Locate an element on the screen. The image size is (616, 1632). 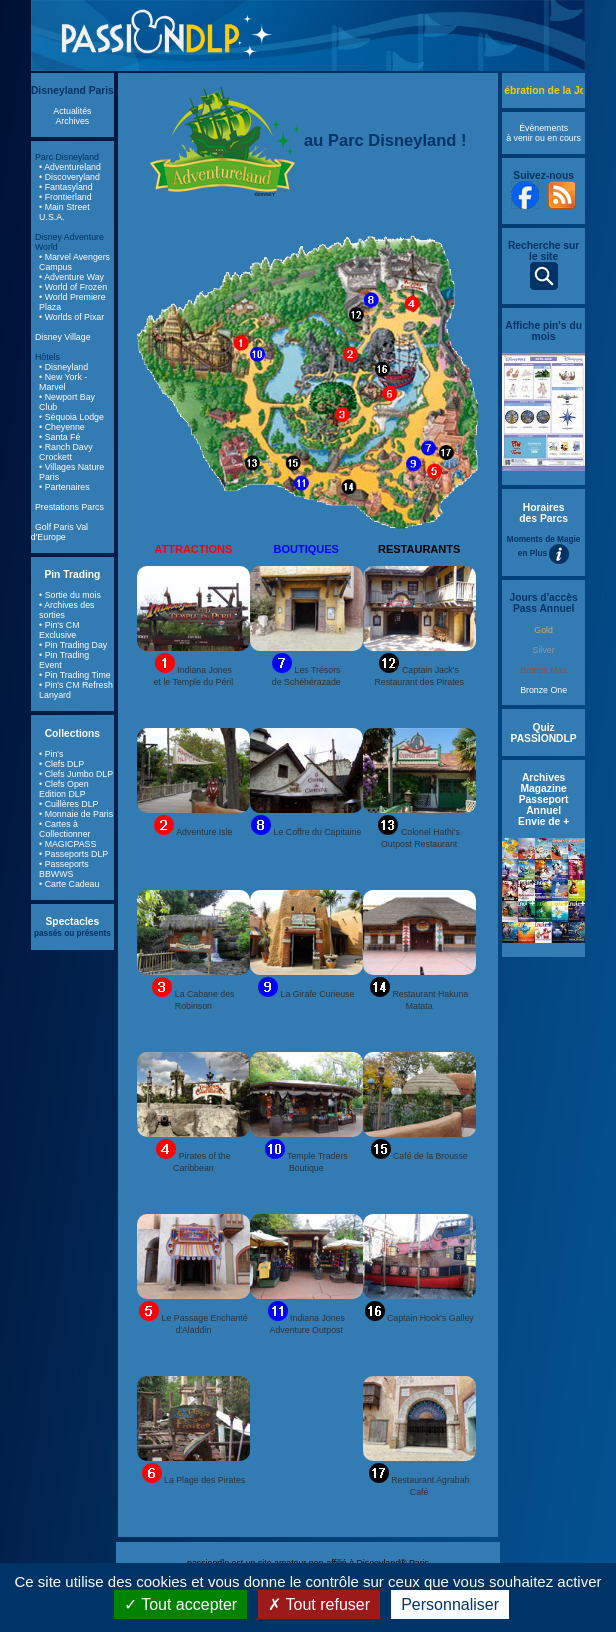
Pin Trading is located at coordinates (72, 574).